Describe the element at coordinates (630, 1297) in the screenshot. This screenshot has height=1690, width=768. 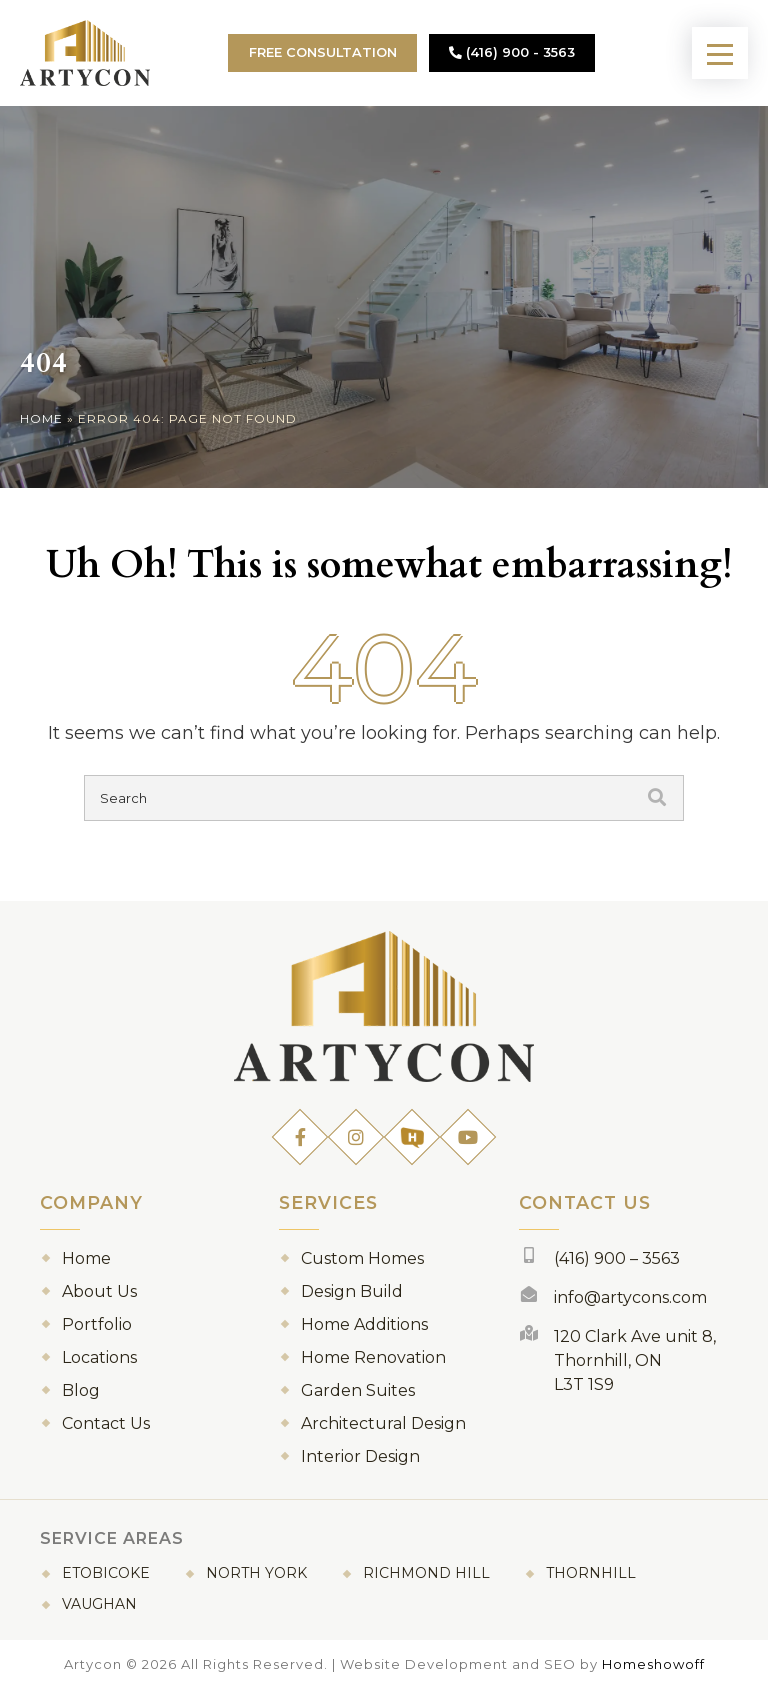
I see `info@artycons.com` at that location.